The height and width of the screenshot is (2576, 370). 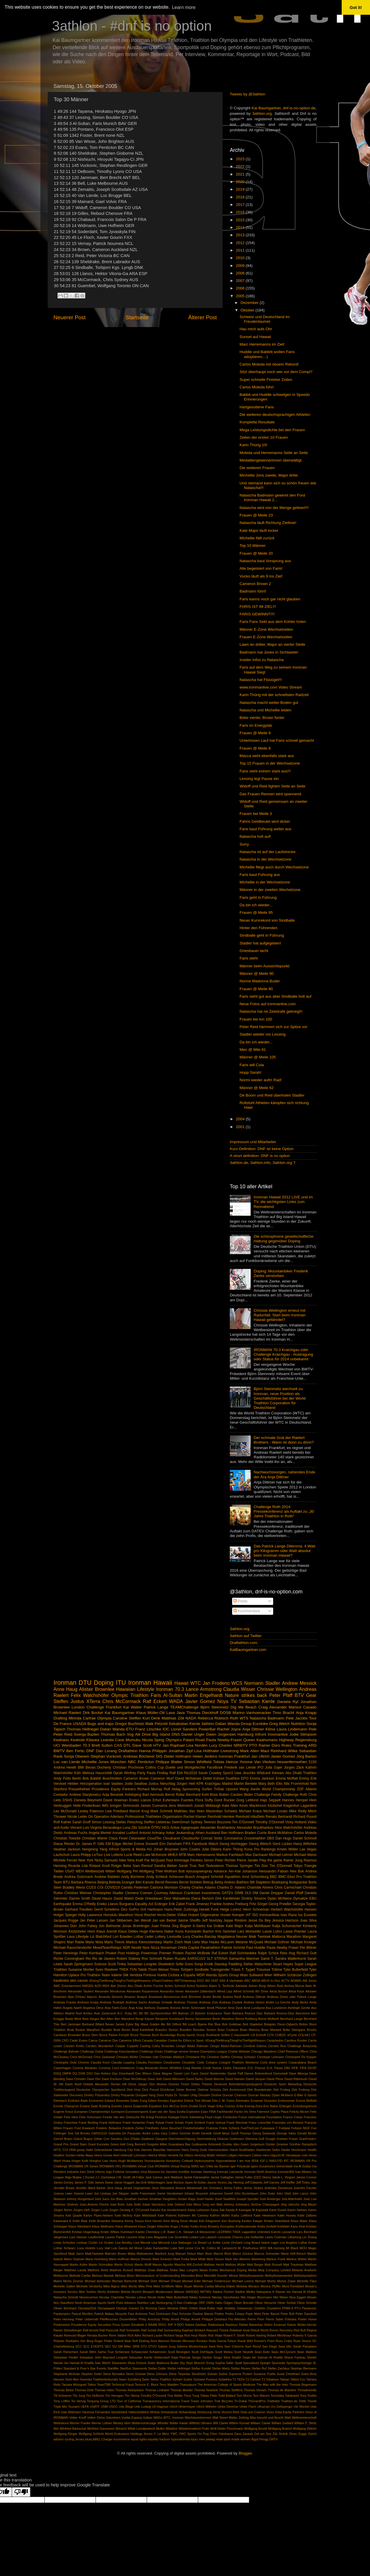 What do you see at coordinates (78, 2100) in the screenshot?
I see `Eckhard Bade` at bounding box center [78, 2100].